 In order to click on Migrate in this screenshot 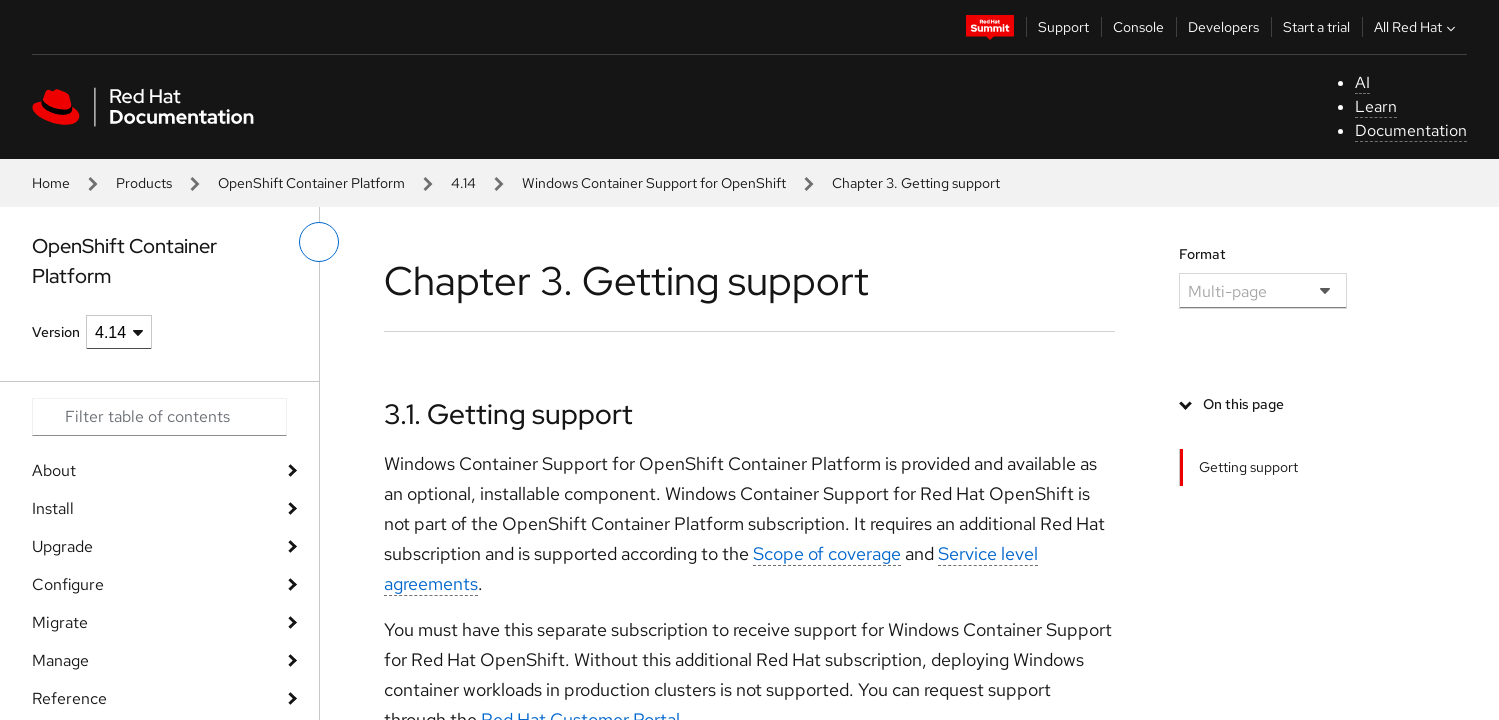, I will do `click(60, 622)`.